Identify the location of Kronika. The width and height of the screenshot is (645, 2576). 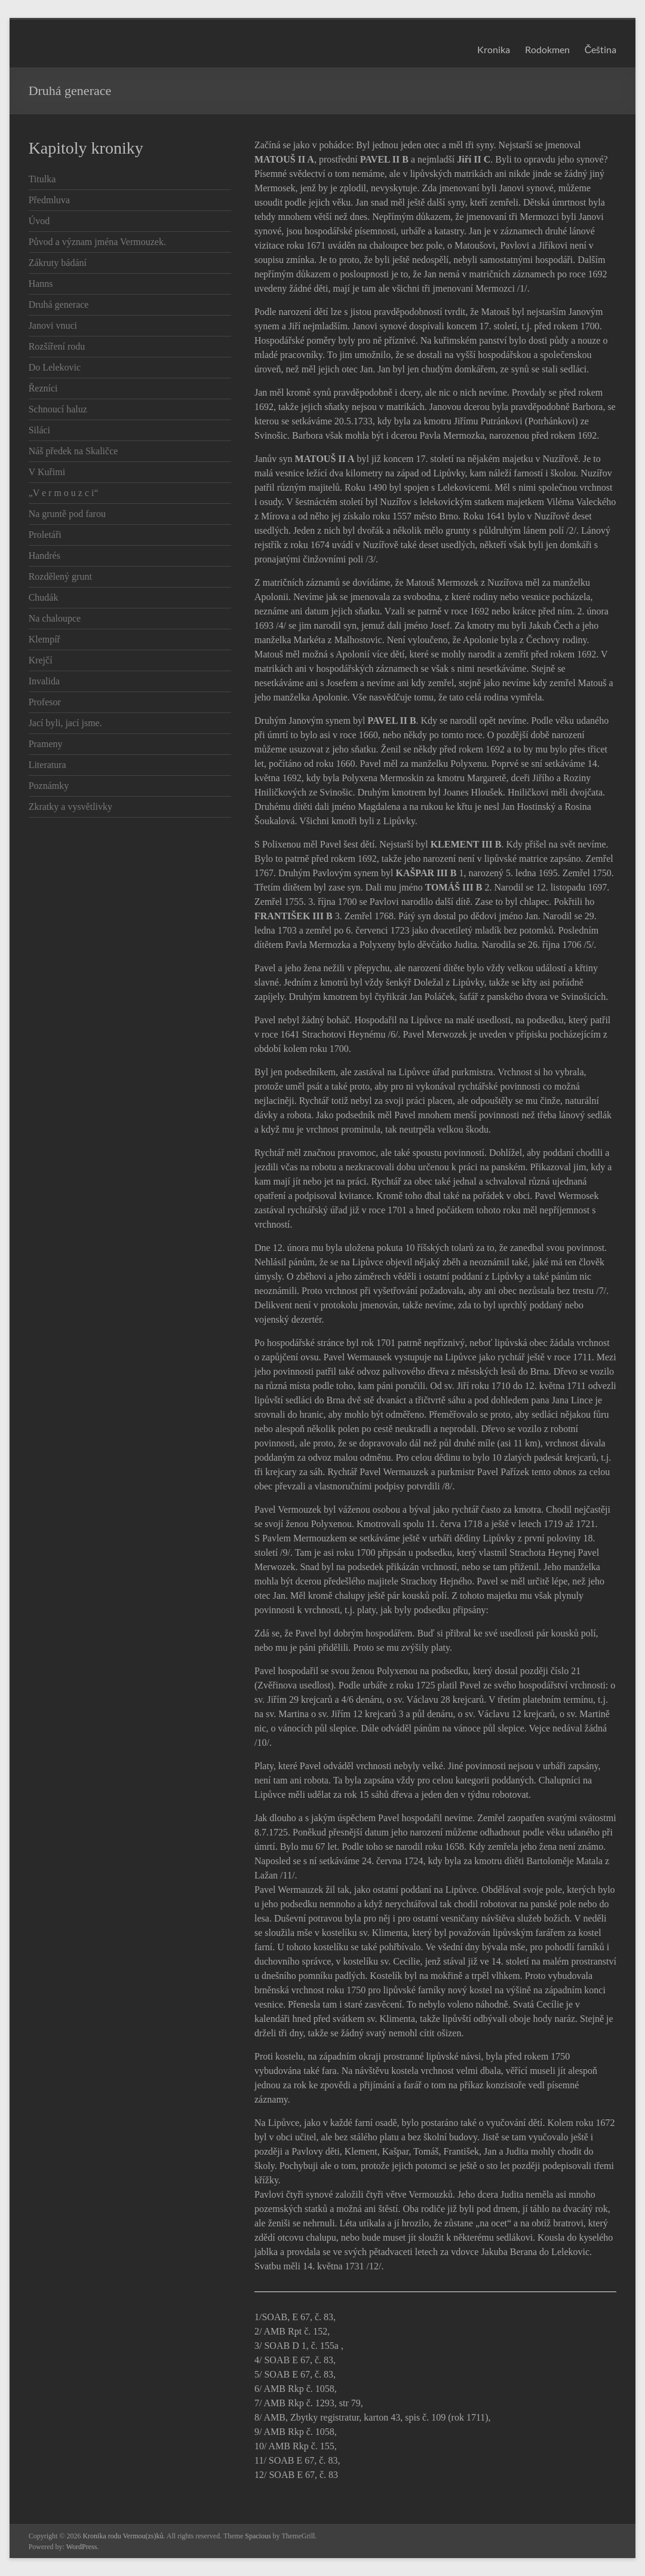
(493, 49).